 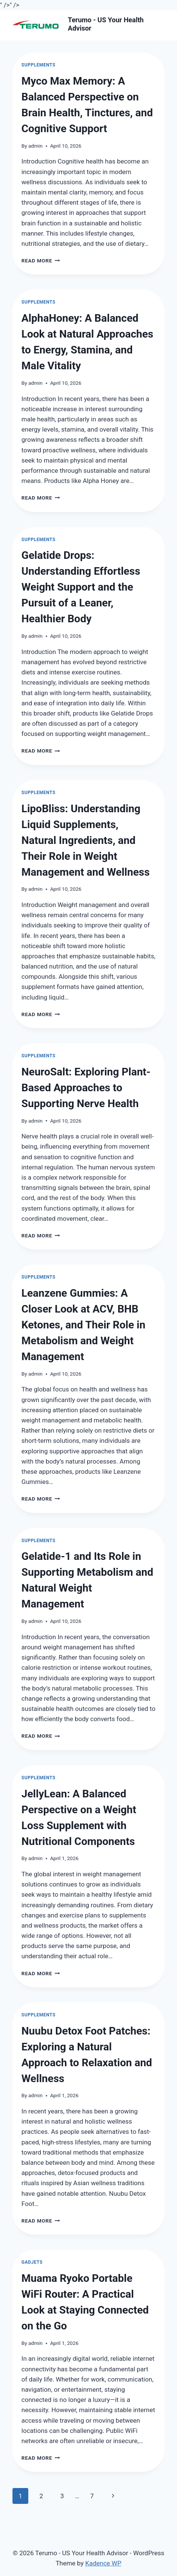 What do you see at coordinates (32, 2262) in the screenshot?
I see `Gadjets` at bounding box center [32, 2262].